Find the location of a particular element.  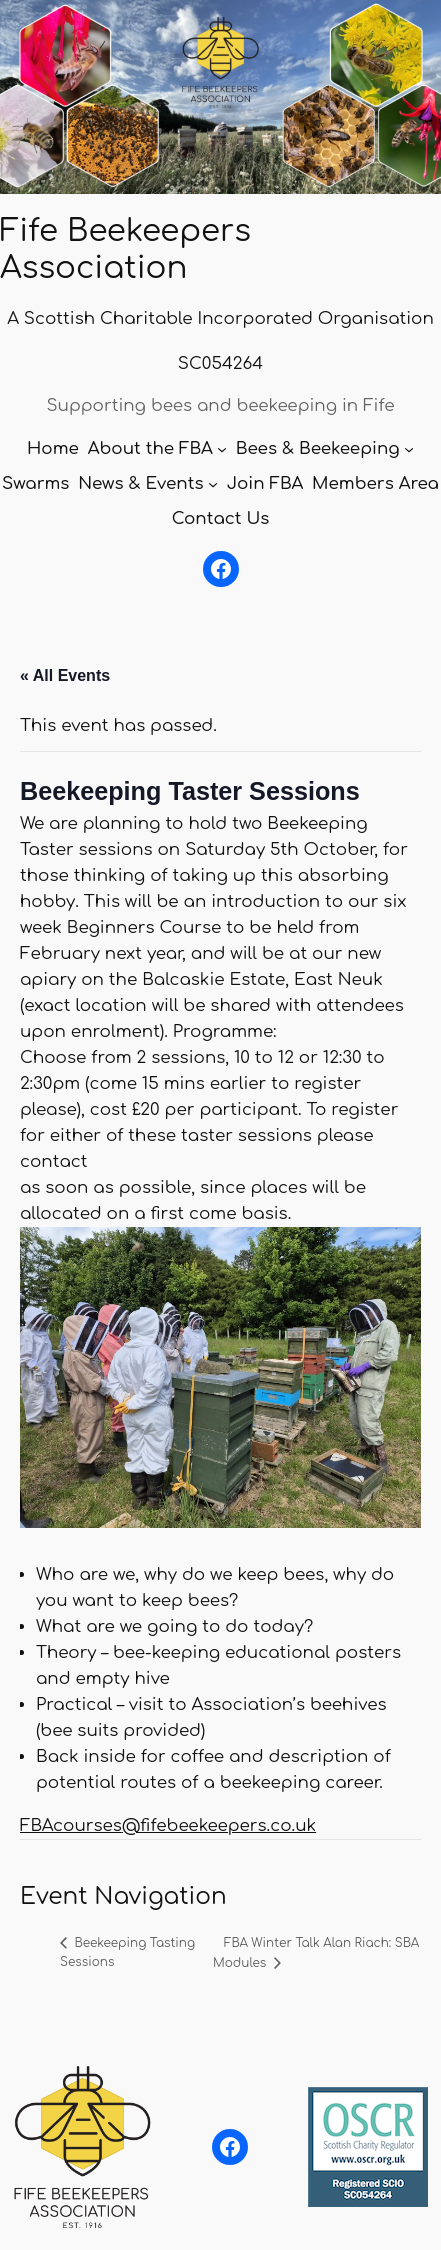

FBAcourses@fifebeekeepers.co.uk is located at coordinates (168, 1825).